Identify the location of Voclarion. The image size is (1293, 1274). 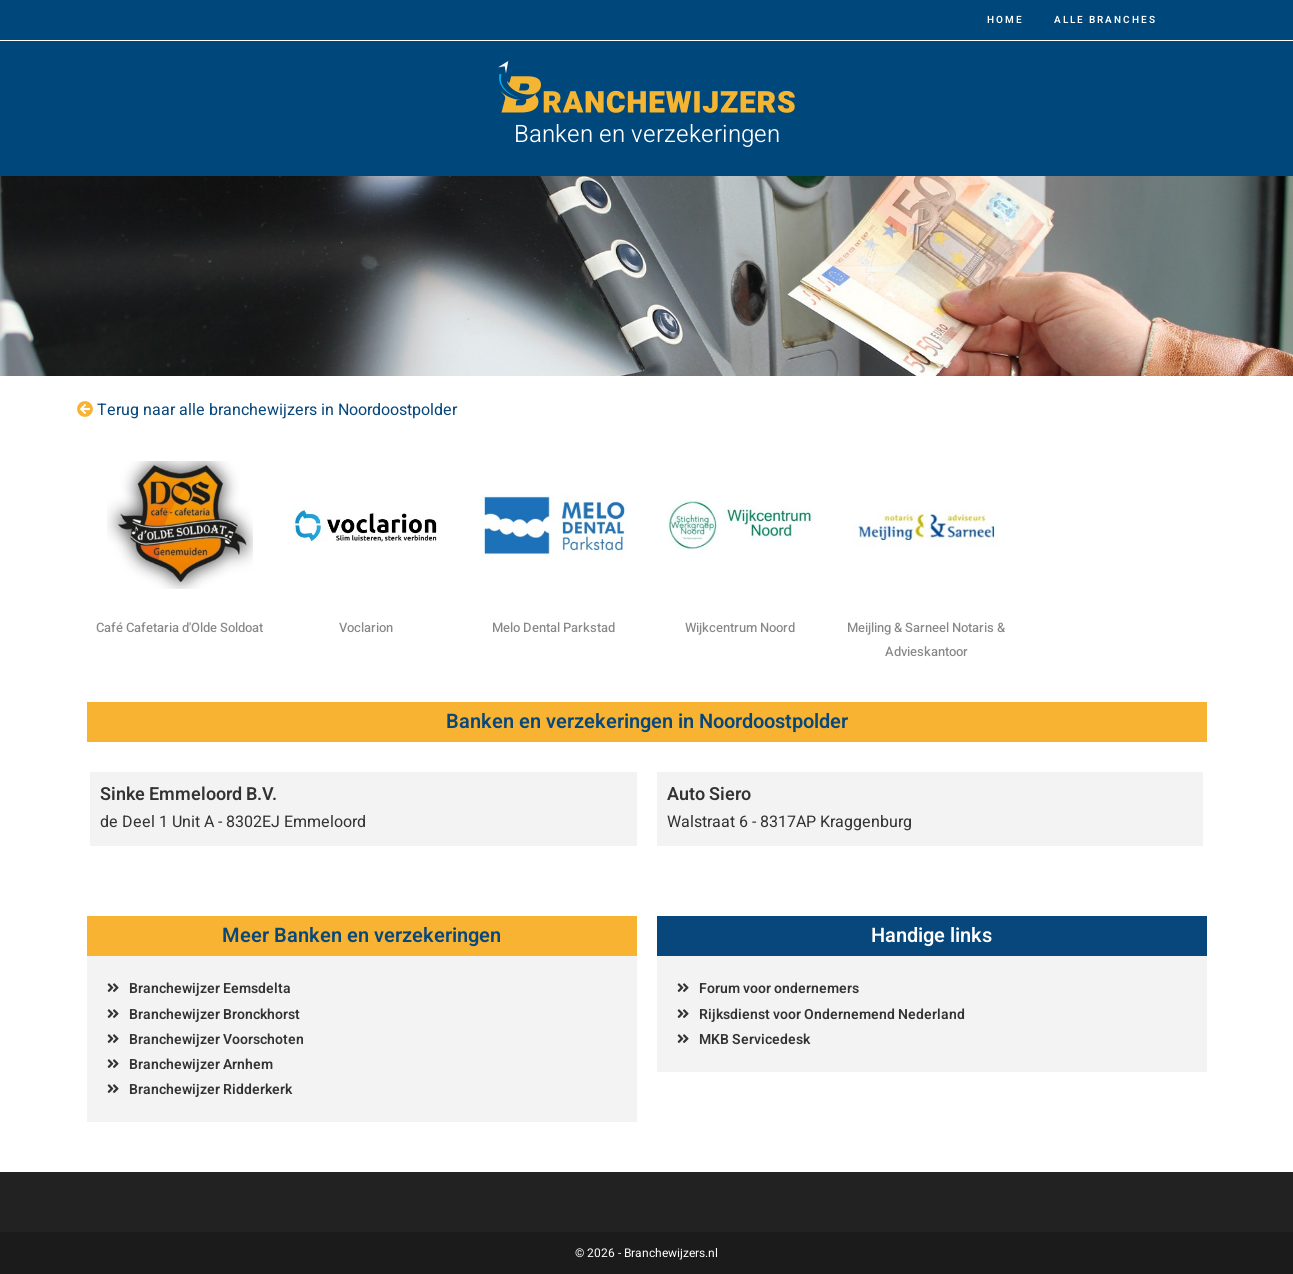
(366, 627).